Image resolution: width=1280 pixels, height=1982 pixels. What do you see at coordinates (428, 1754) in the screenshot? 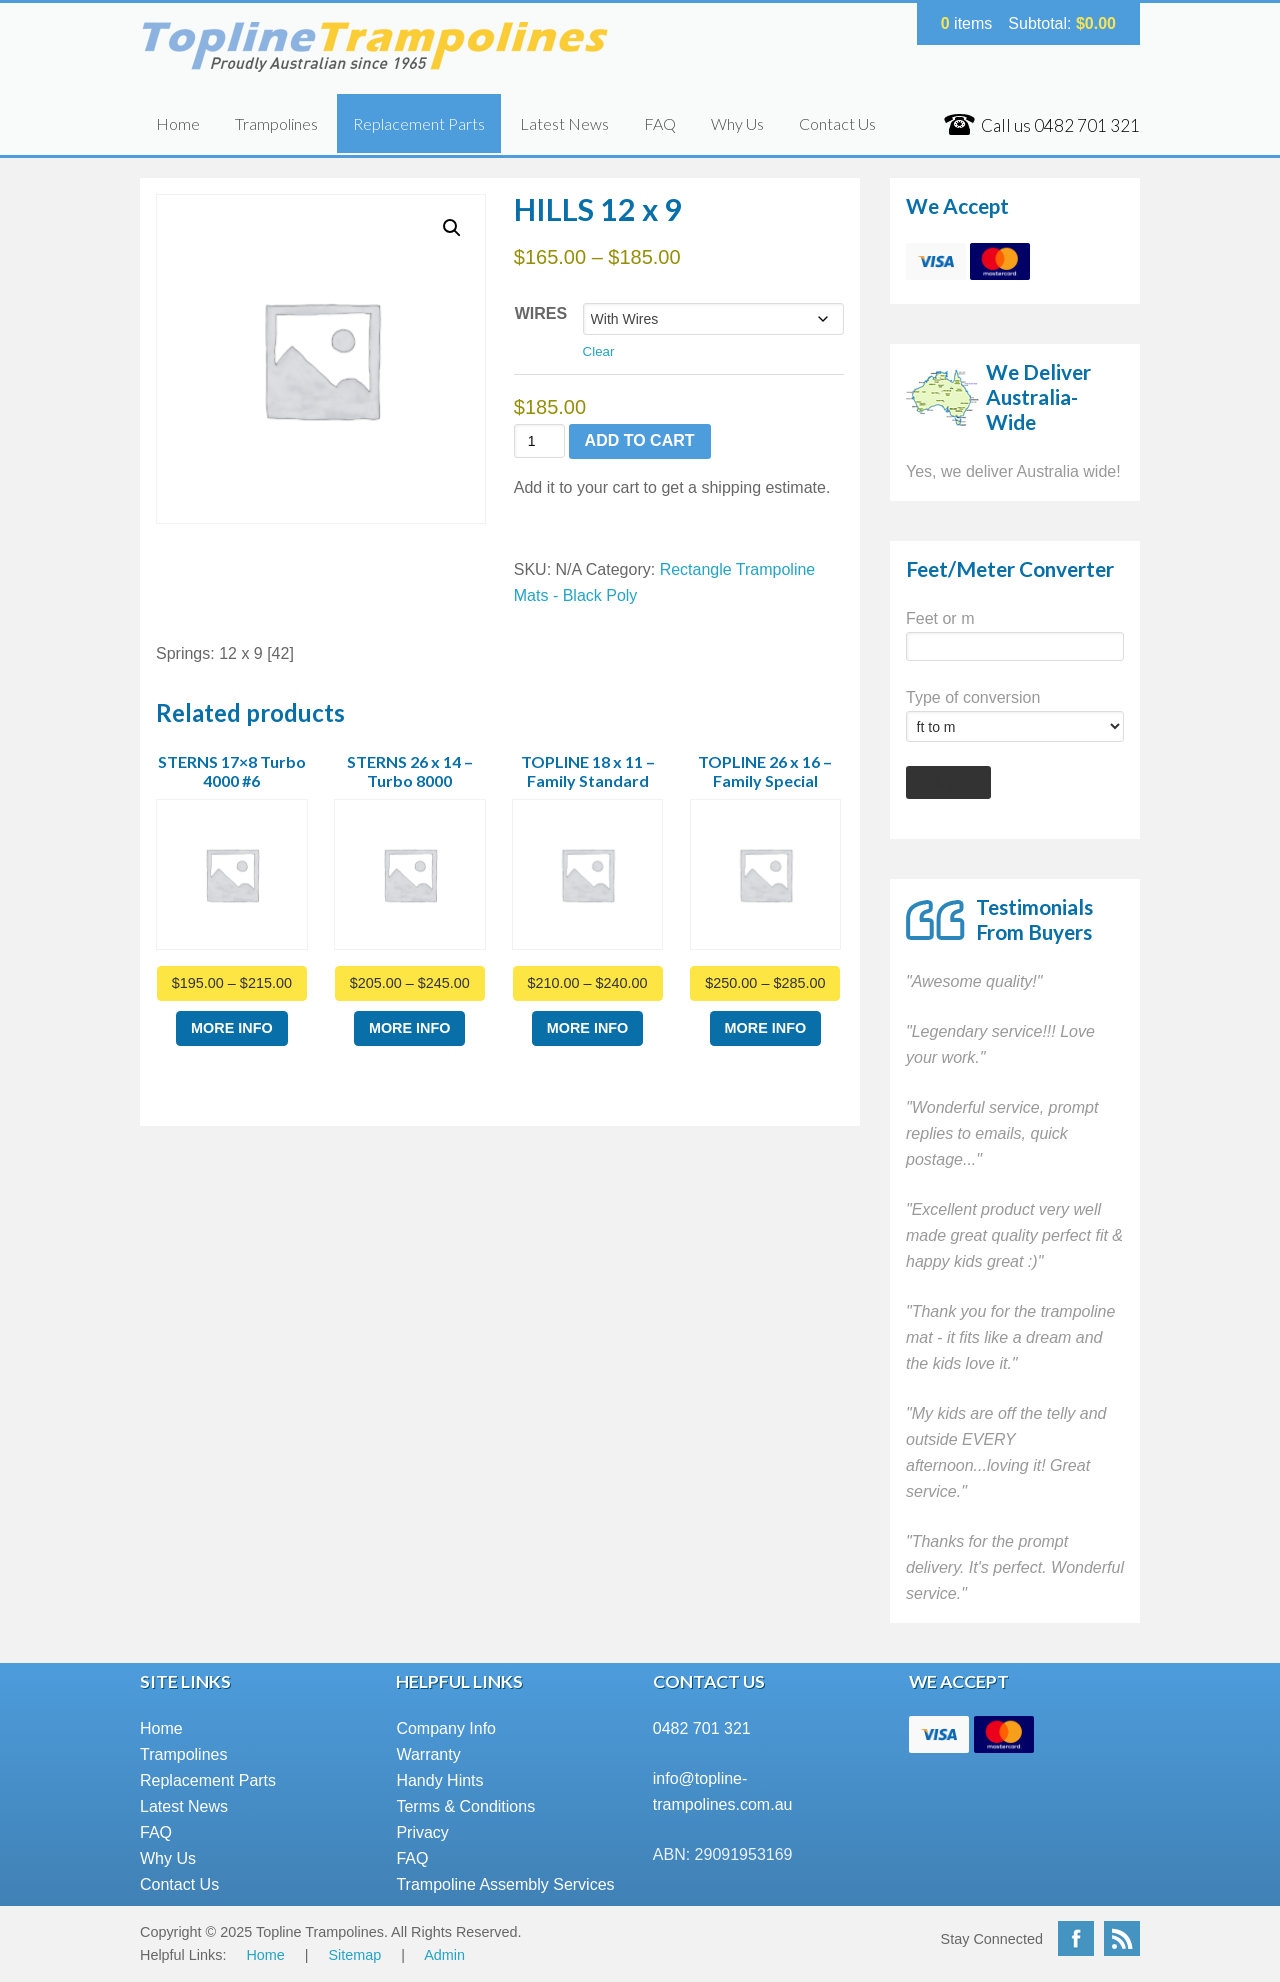
I see `Warranty` at bounding box center [428, 1754].